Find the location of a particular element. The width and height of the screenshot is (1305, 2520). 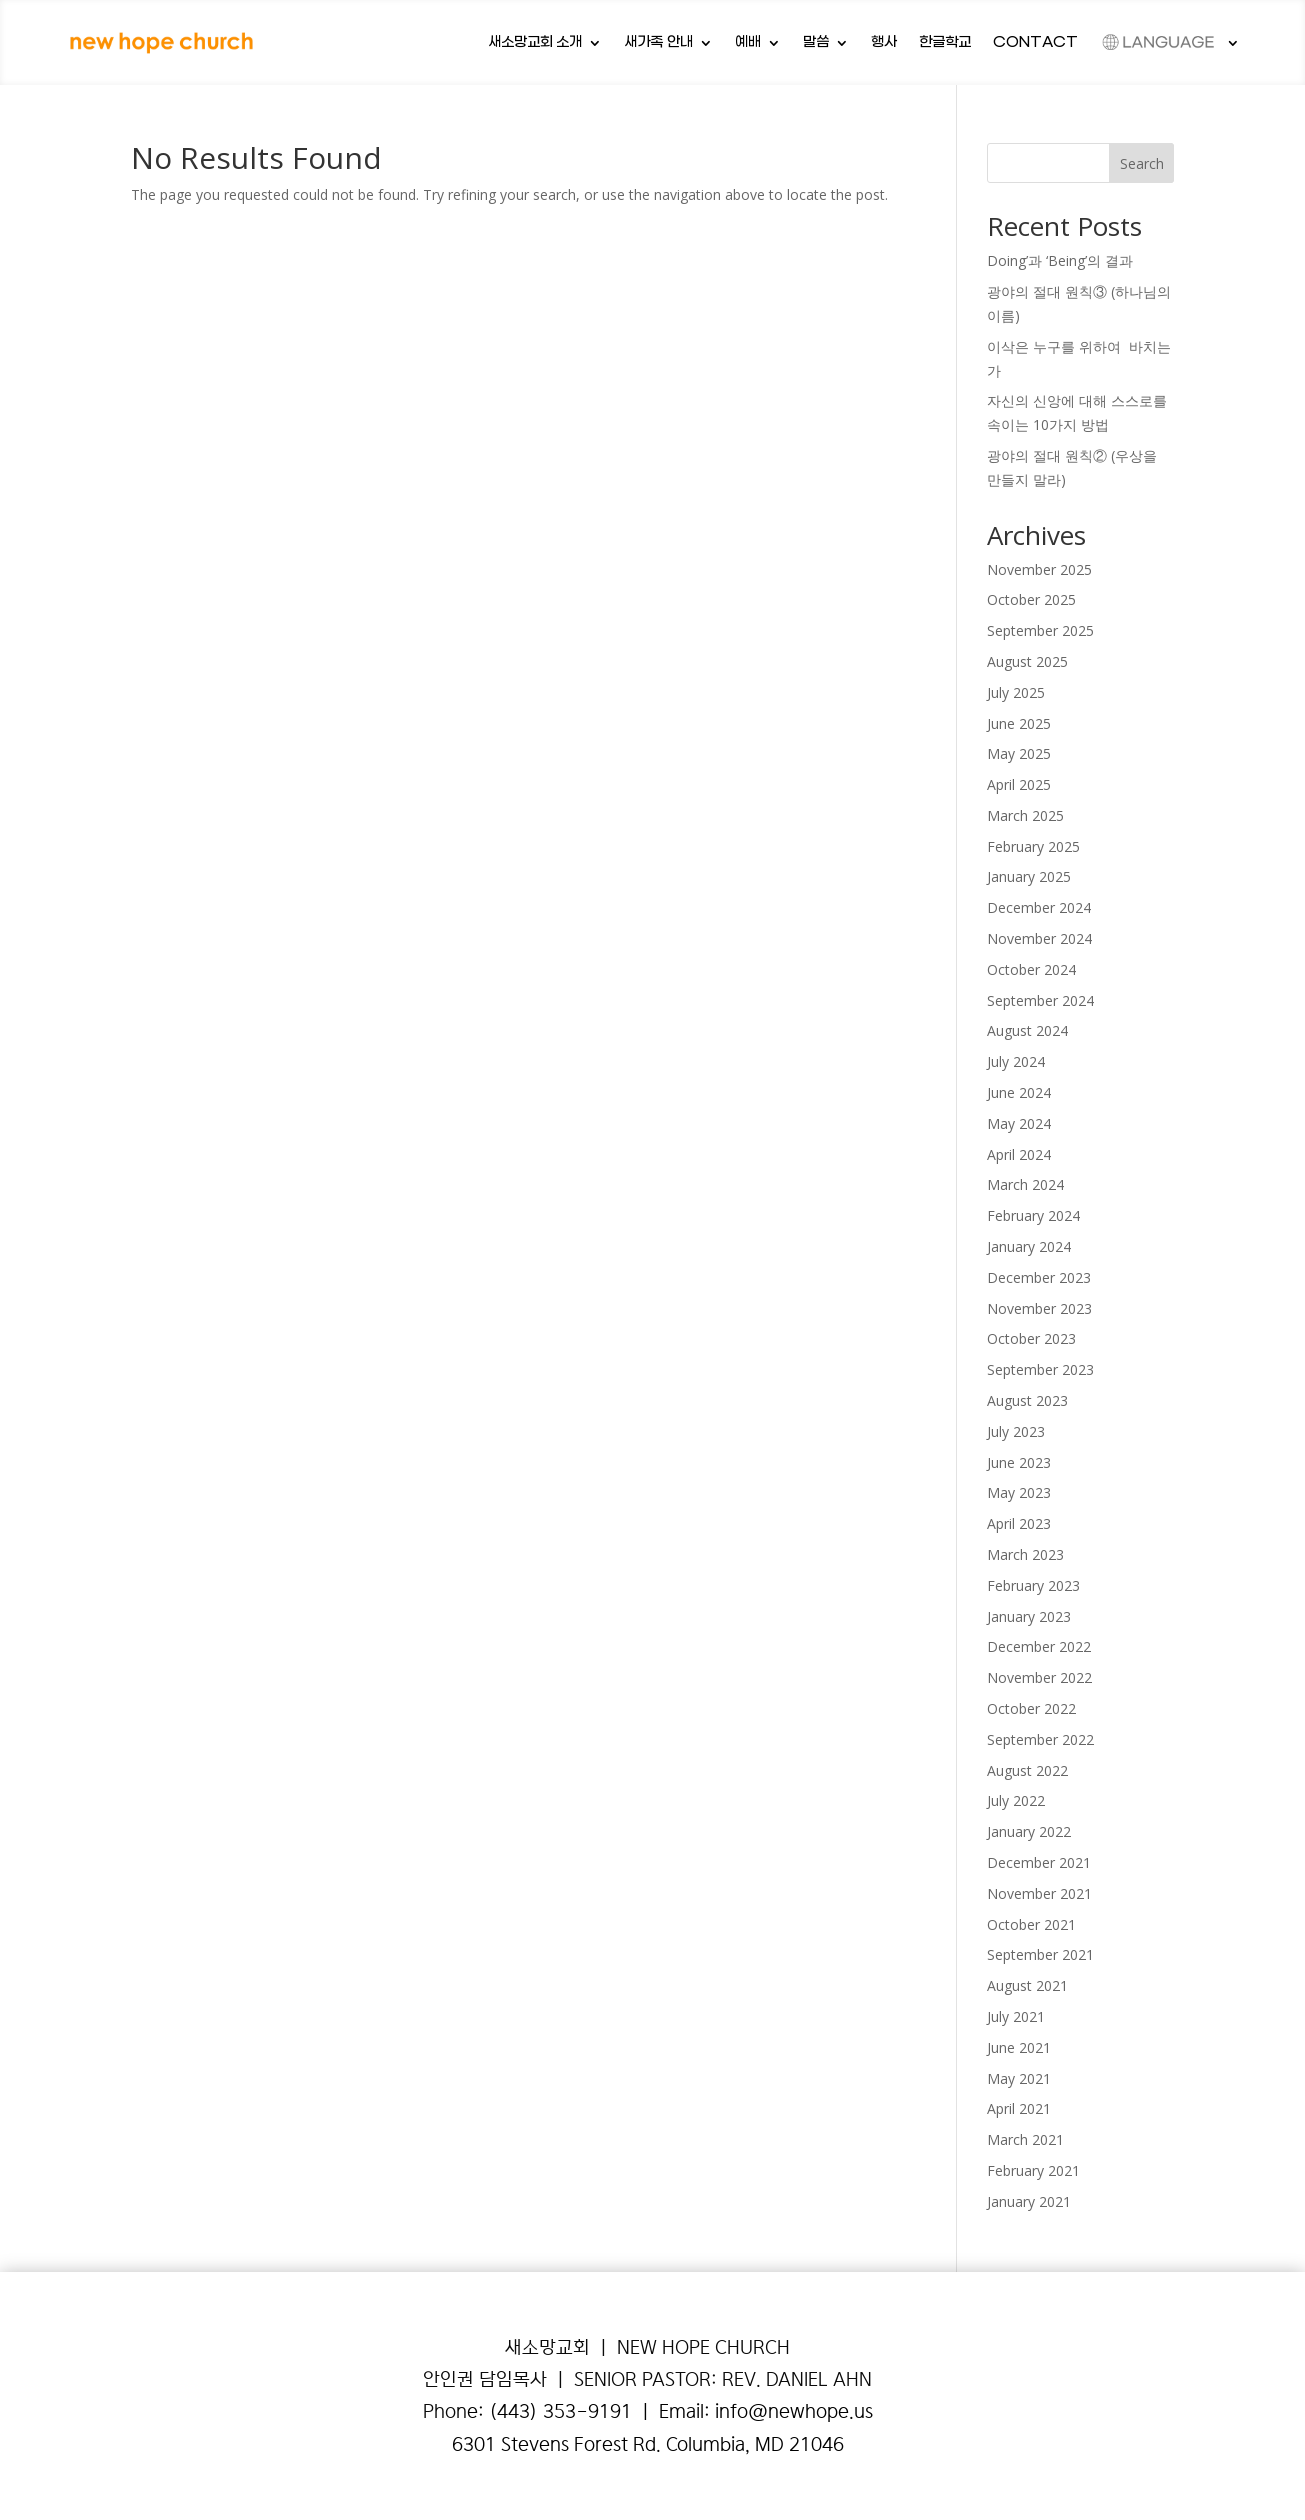

November 2024 is located at coordinates (1039, 938).